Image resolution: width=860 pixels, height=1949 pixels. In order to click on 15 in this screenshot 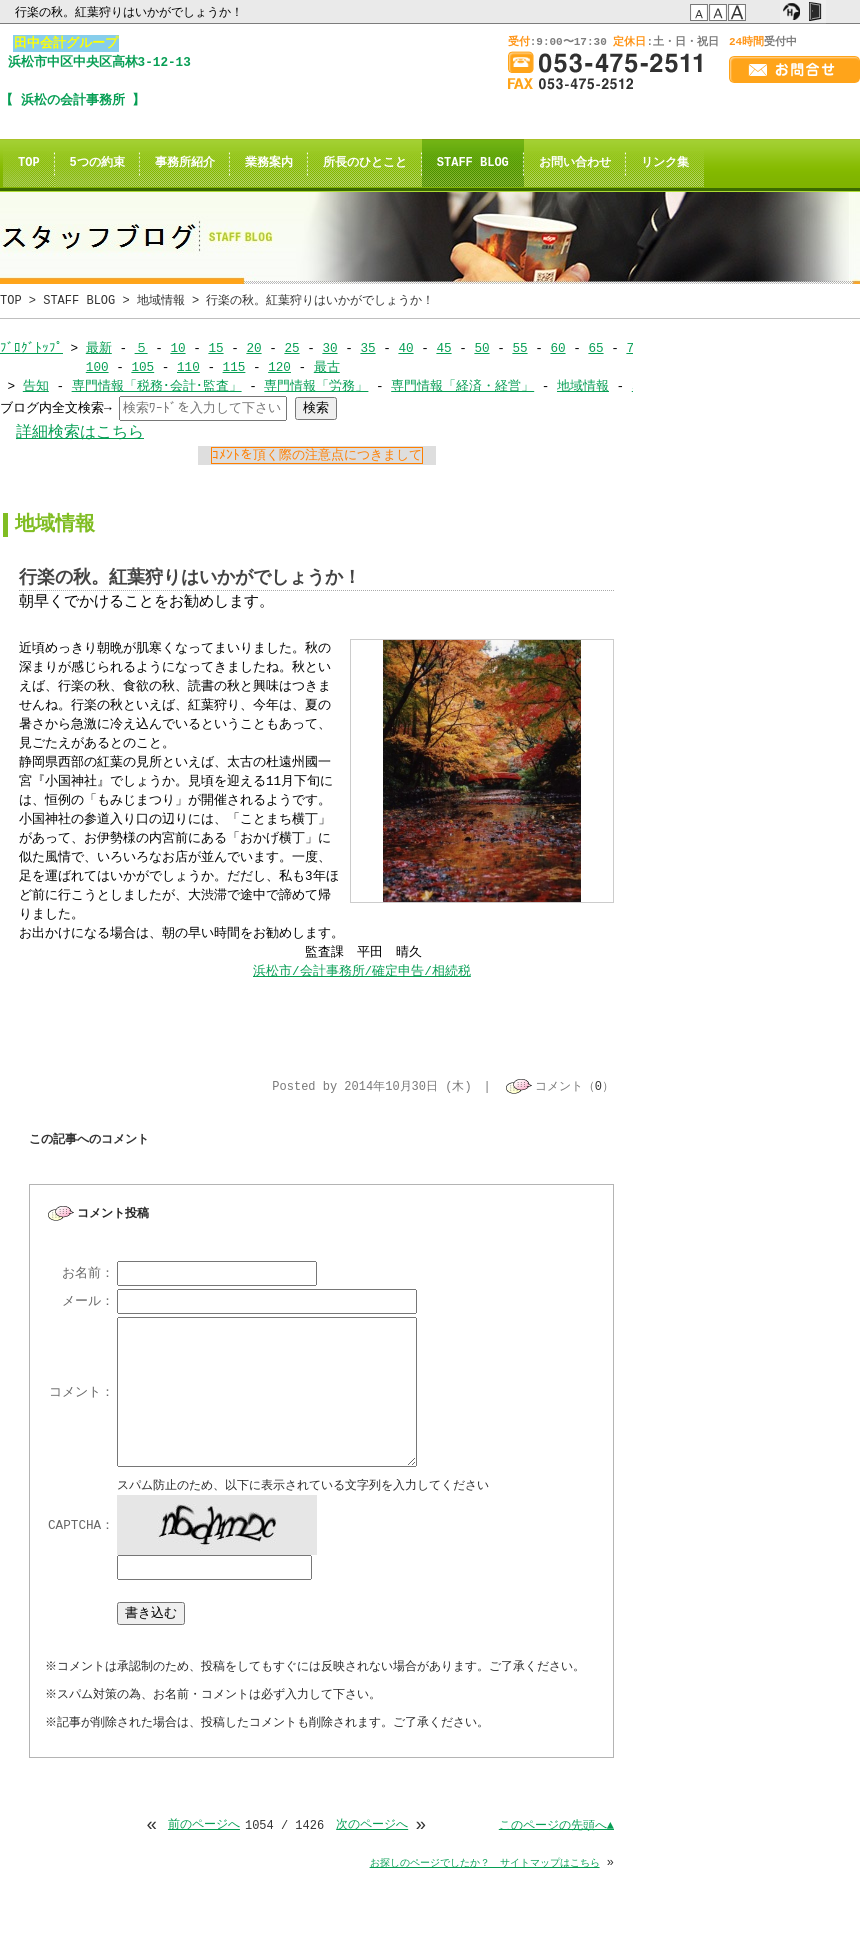, I will do `click(215, 348)`.